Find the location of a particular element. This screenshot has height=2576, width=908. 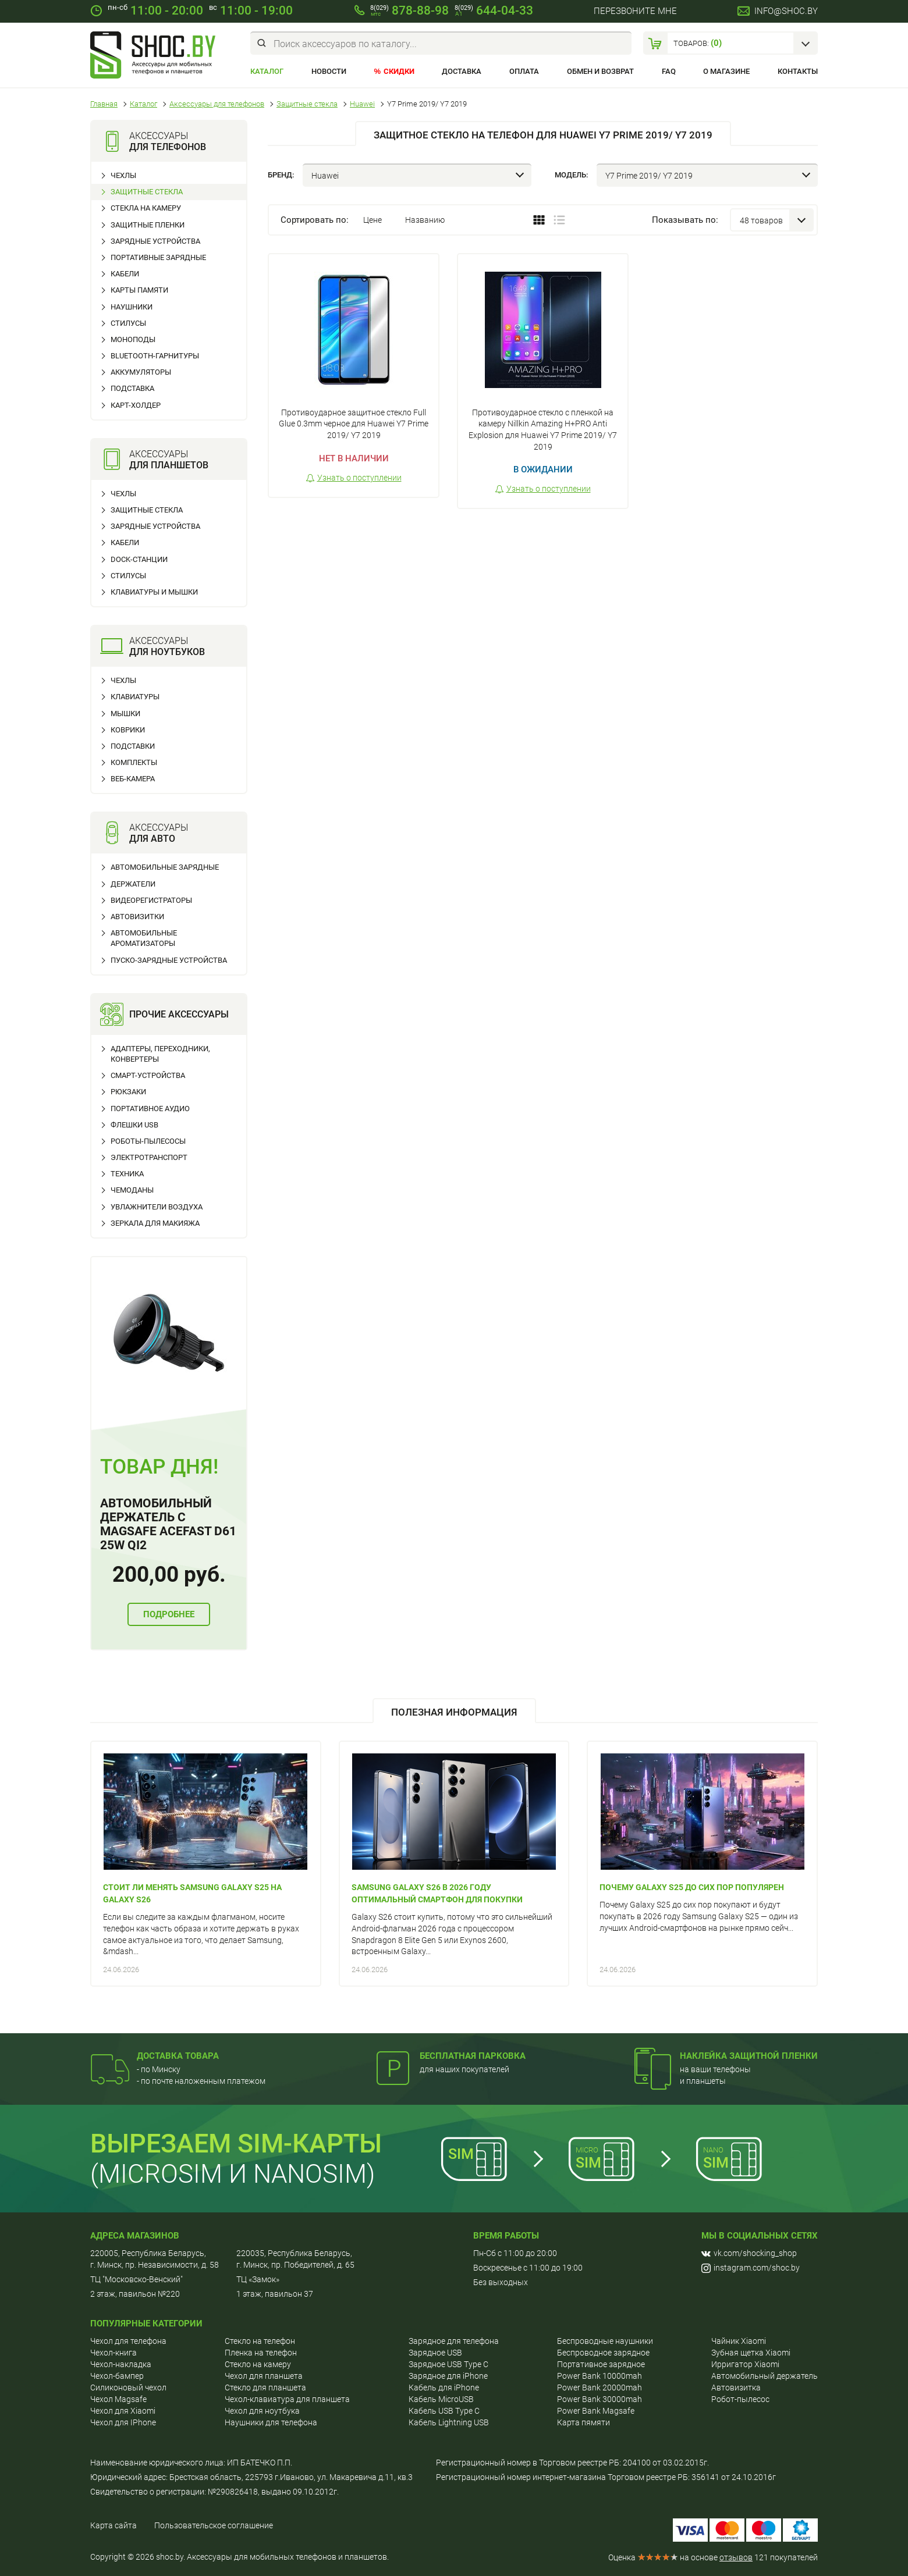

Кабель MicroUSB is located at coordinates (441, 2399).